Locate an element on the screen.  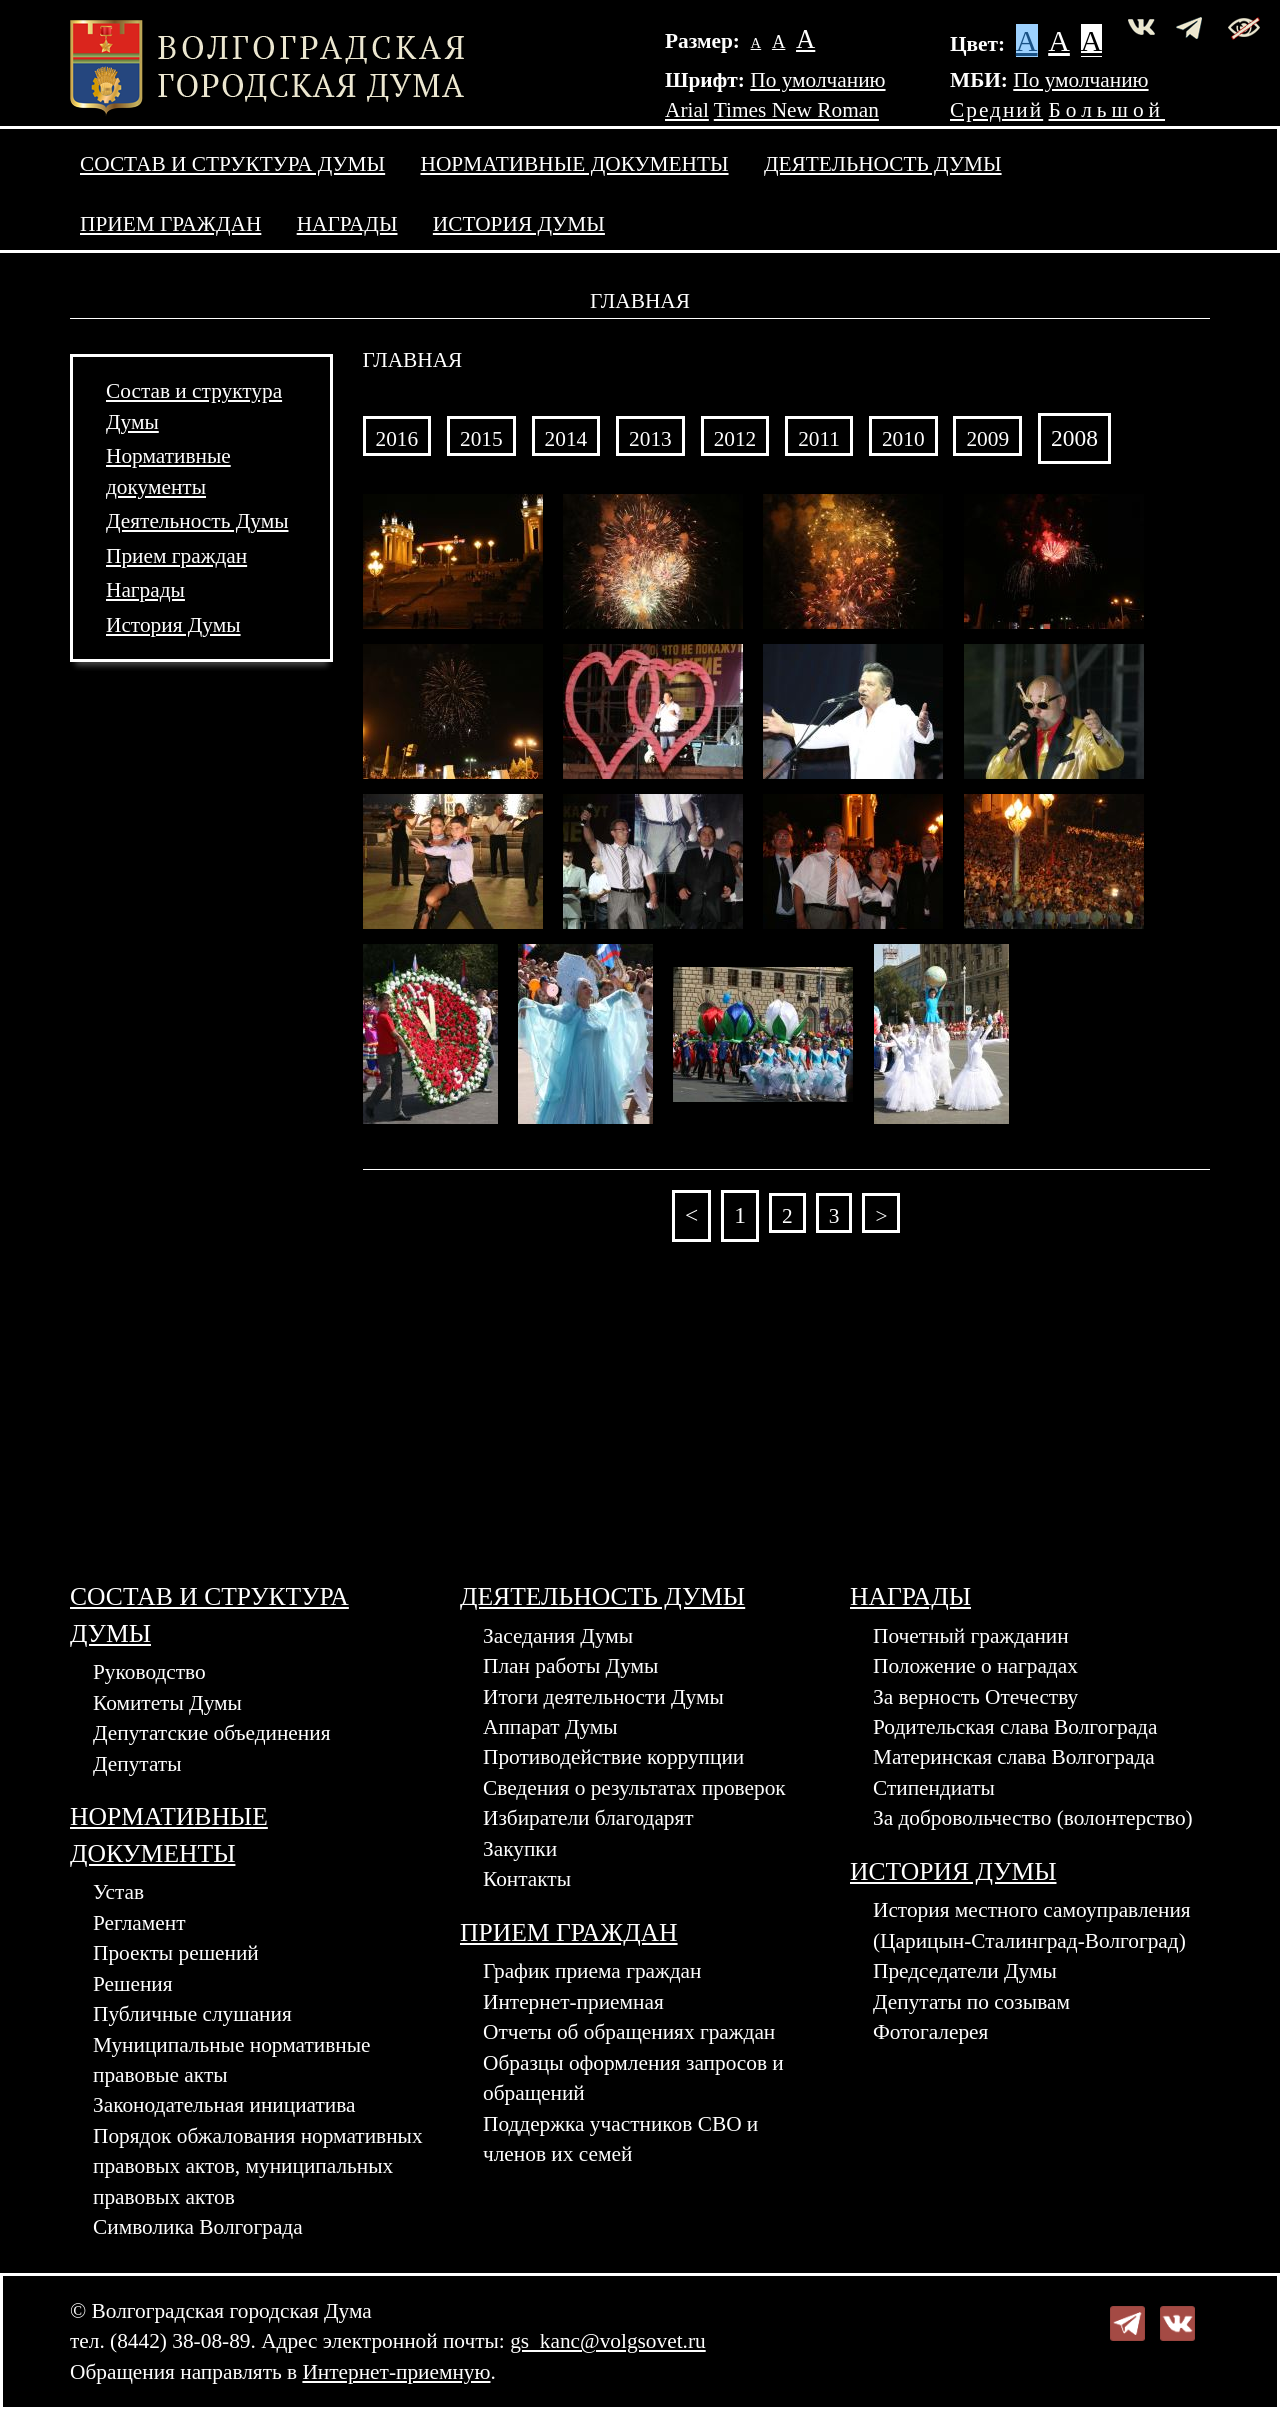
Депутаты по созывам is located at coordinates (971, 2002).